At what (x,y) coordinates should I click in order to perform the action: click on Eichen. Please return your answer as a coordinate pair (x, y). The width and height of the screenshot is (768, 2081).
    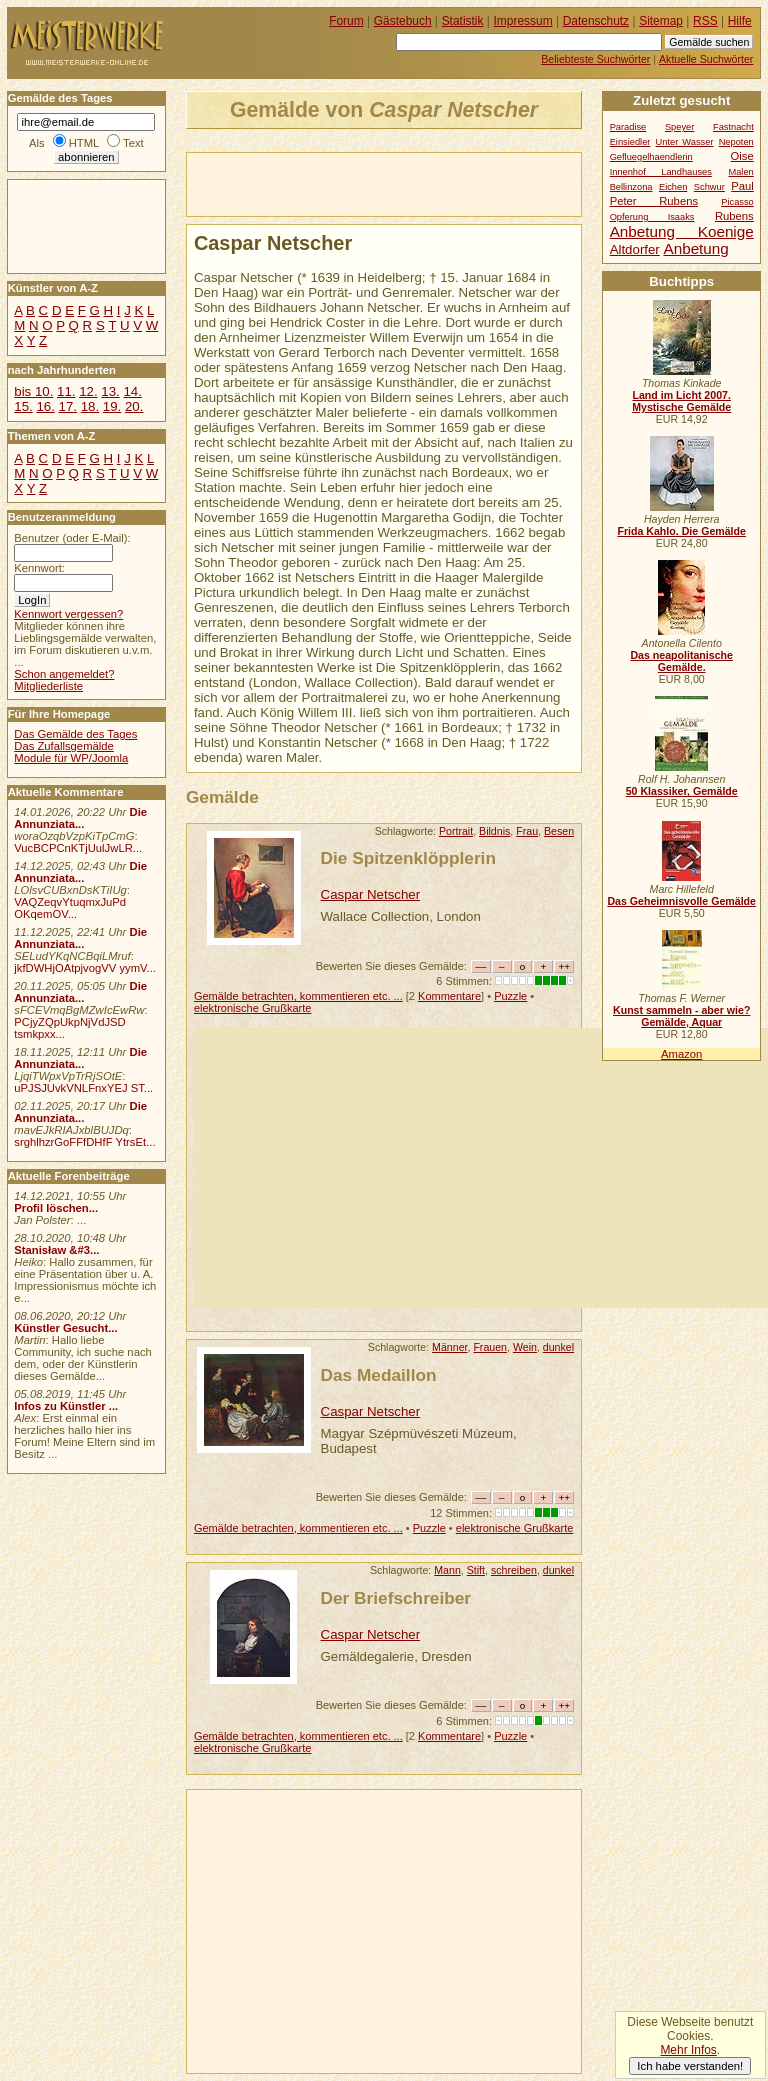
    Looking at the image, I should click on (673, 187).